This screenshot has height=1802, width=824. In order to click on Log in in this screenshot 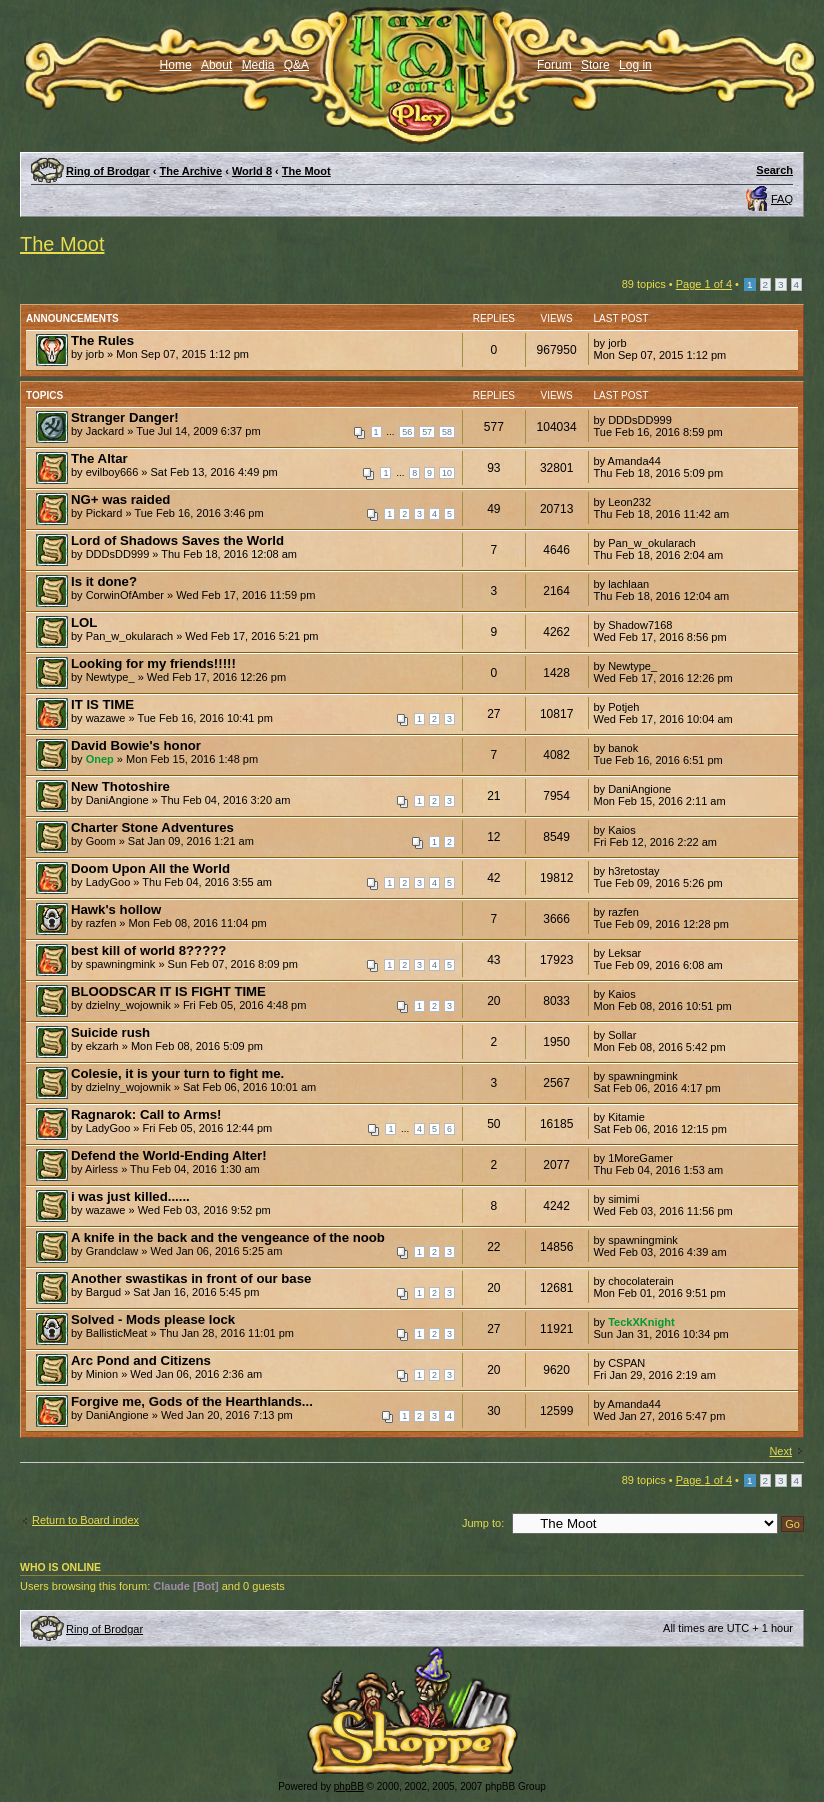, I will do `click(635, 65)`.